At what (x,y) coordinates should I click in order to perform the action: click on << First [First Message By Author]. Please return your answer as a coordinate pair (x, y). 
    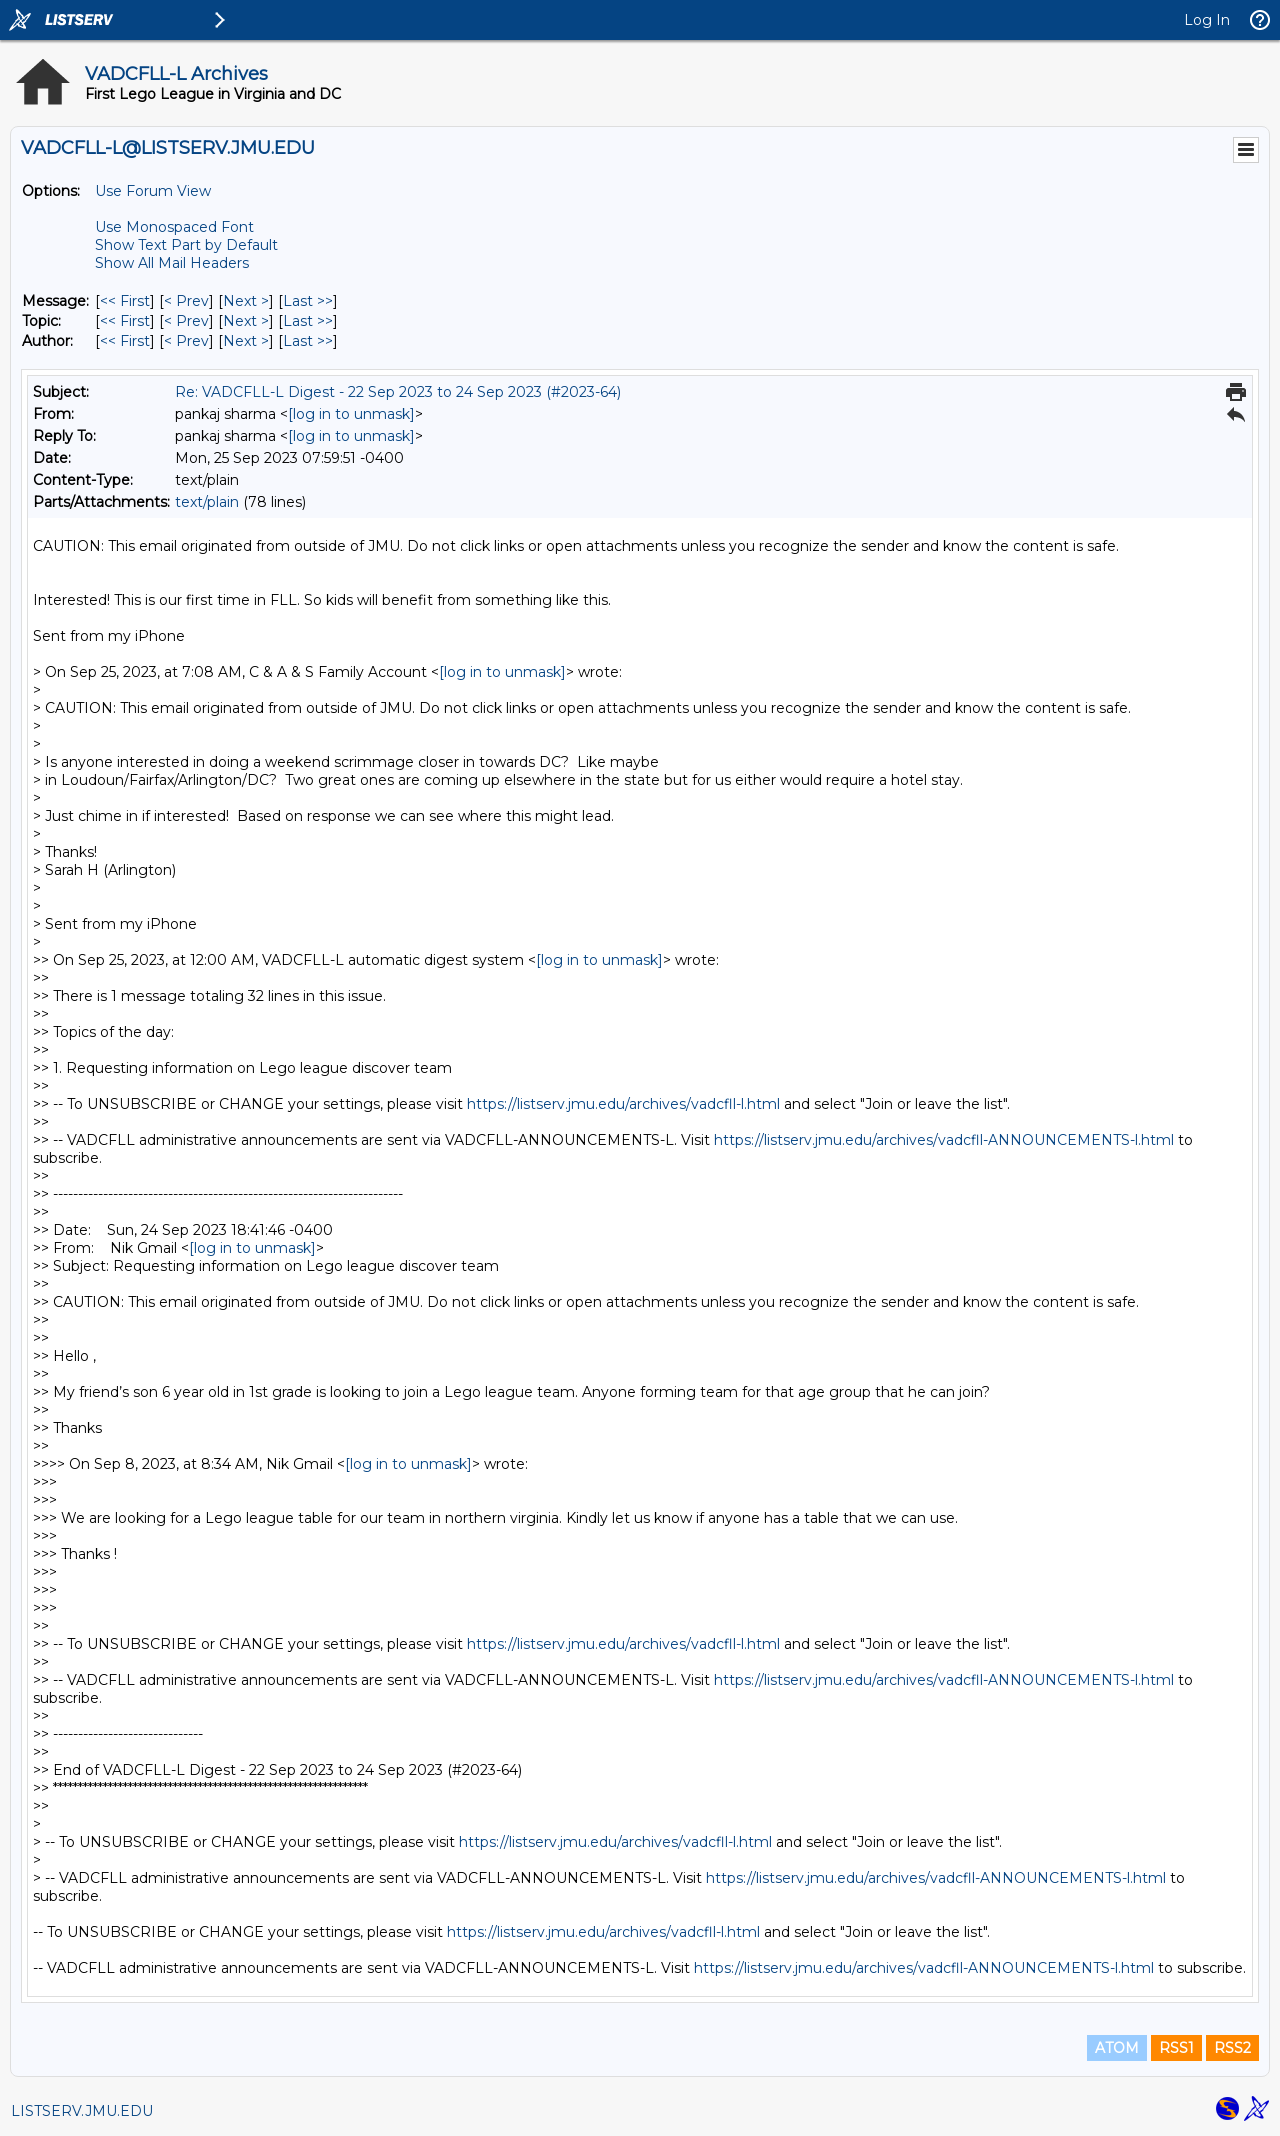
    Looking at the image, I should click on (125, 341).